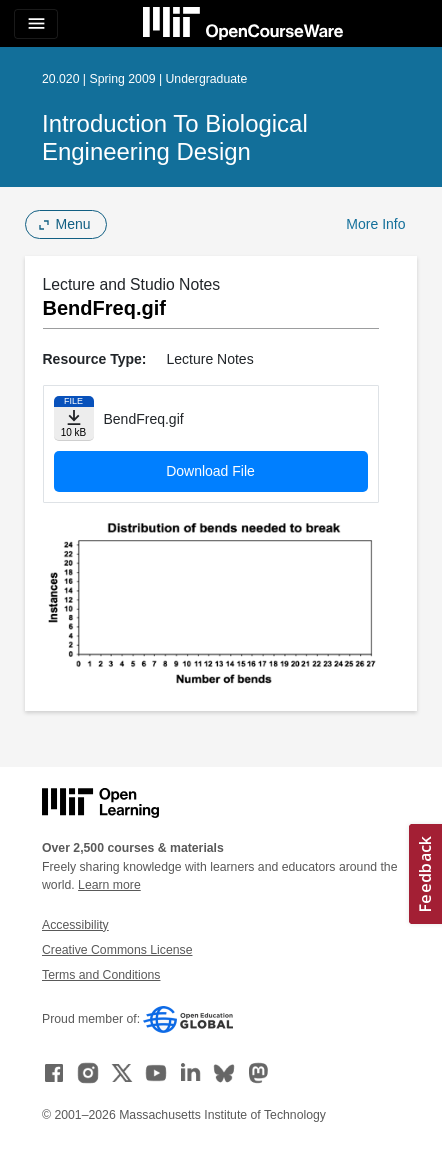  What do you see at coordinates (101, 975) in the screenshot?
I see `Terms and Conditions` at bounding box center [101, 975].